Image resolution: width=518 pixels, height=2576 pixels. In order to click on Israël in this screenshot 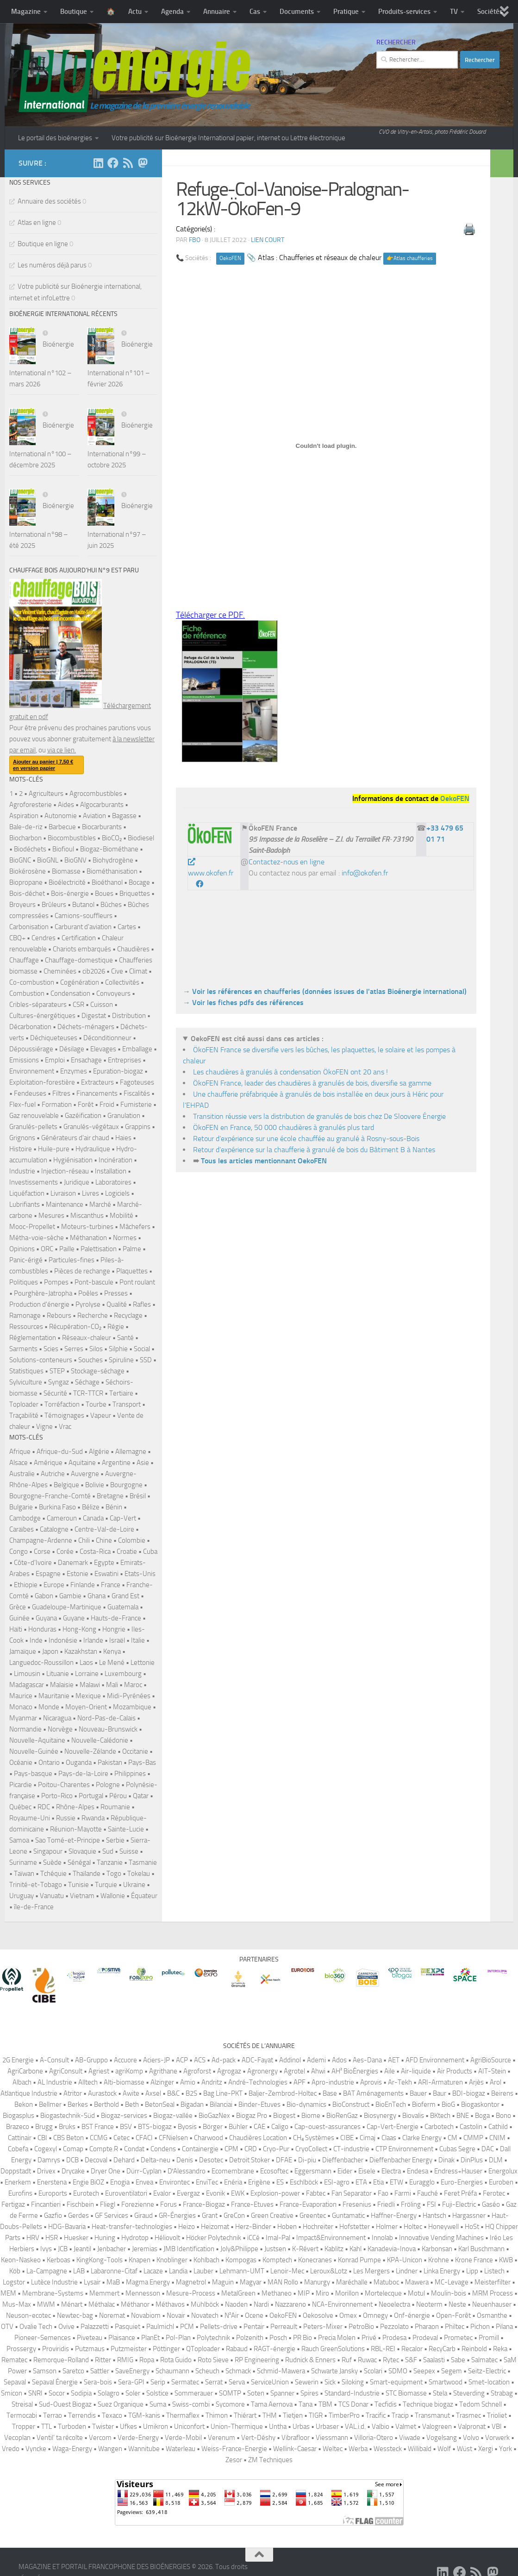, I will do `click(117, 1640)`.